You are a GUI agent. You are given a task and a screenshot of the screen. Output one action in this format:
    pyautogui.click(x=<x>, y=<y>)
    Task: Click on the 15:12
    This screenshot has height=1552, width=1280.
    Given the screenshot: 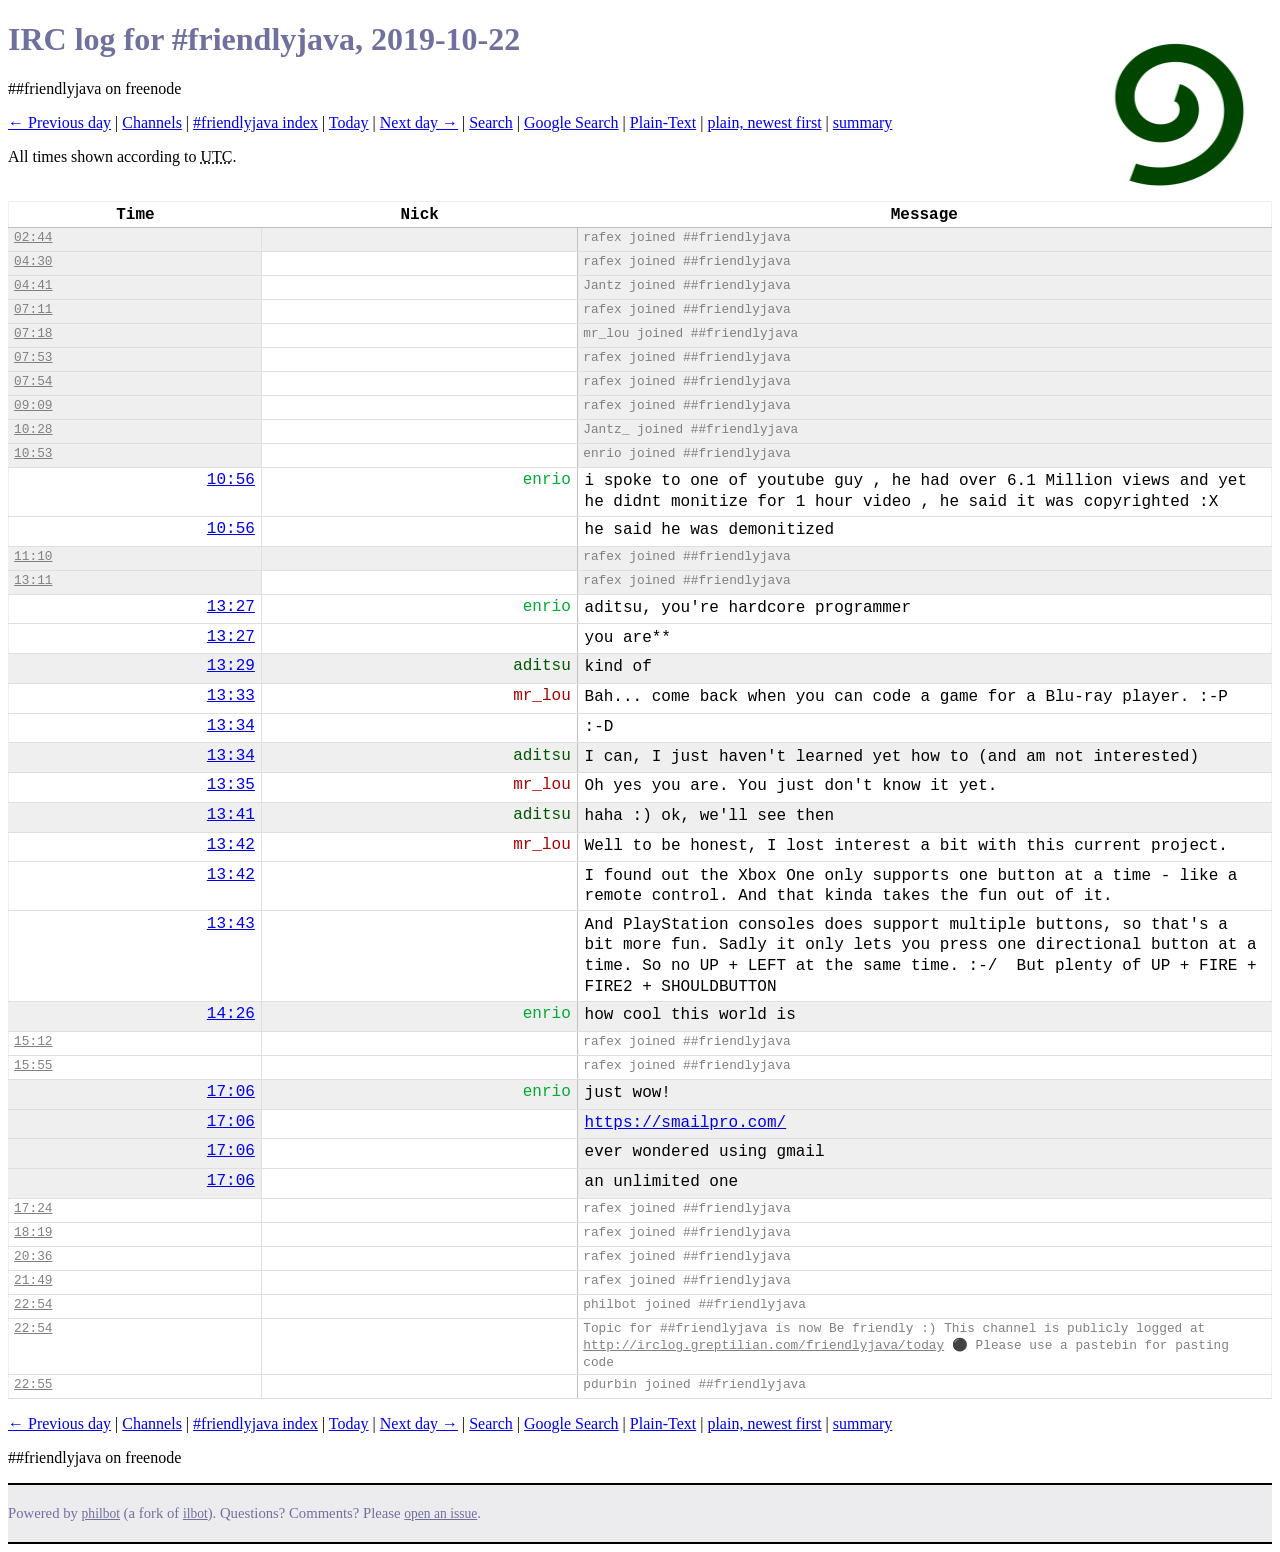 What is the action you would take?
    pyautogui.click(x=33, y=1041)
    